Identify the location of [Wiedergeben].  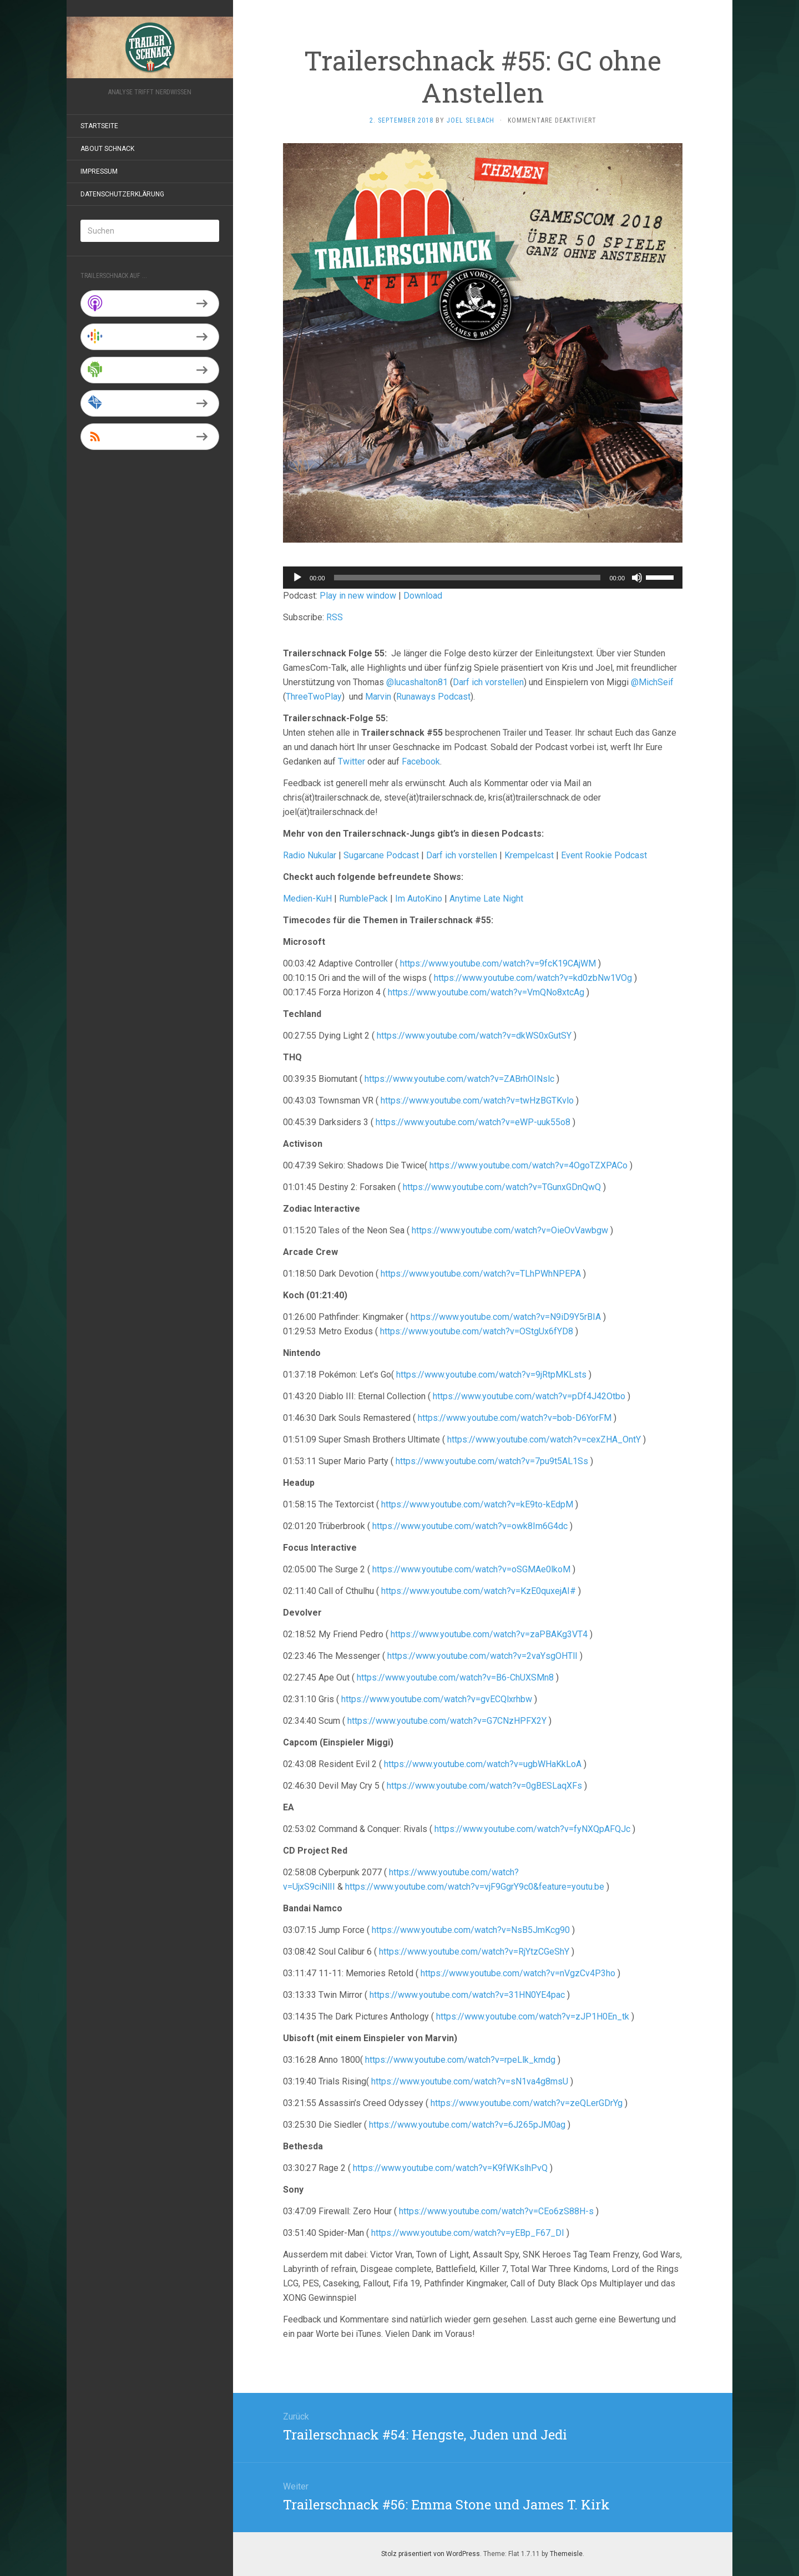
(297, 577).